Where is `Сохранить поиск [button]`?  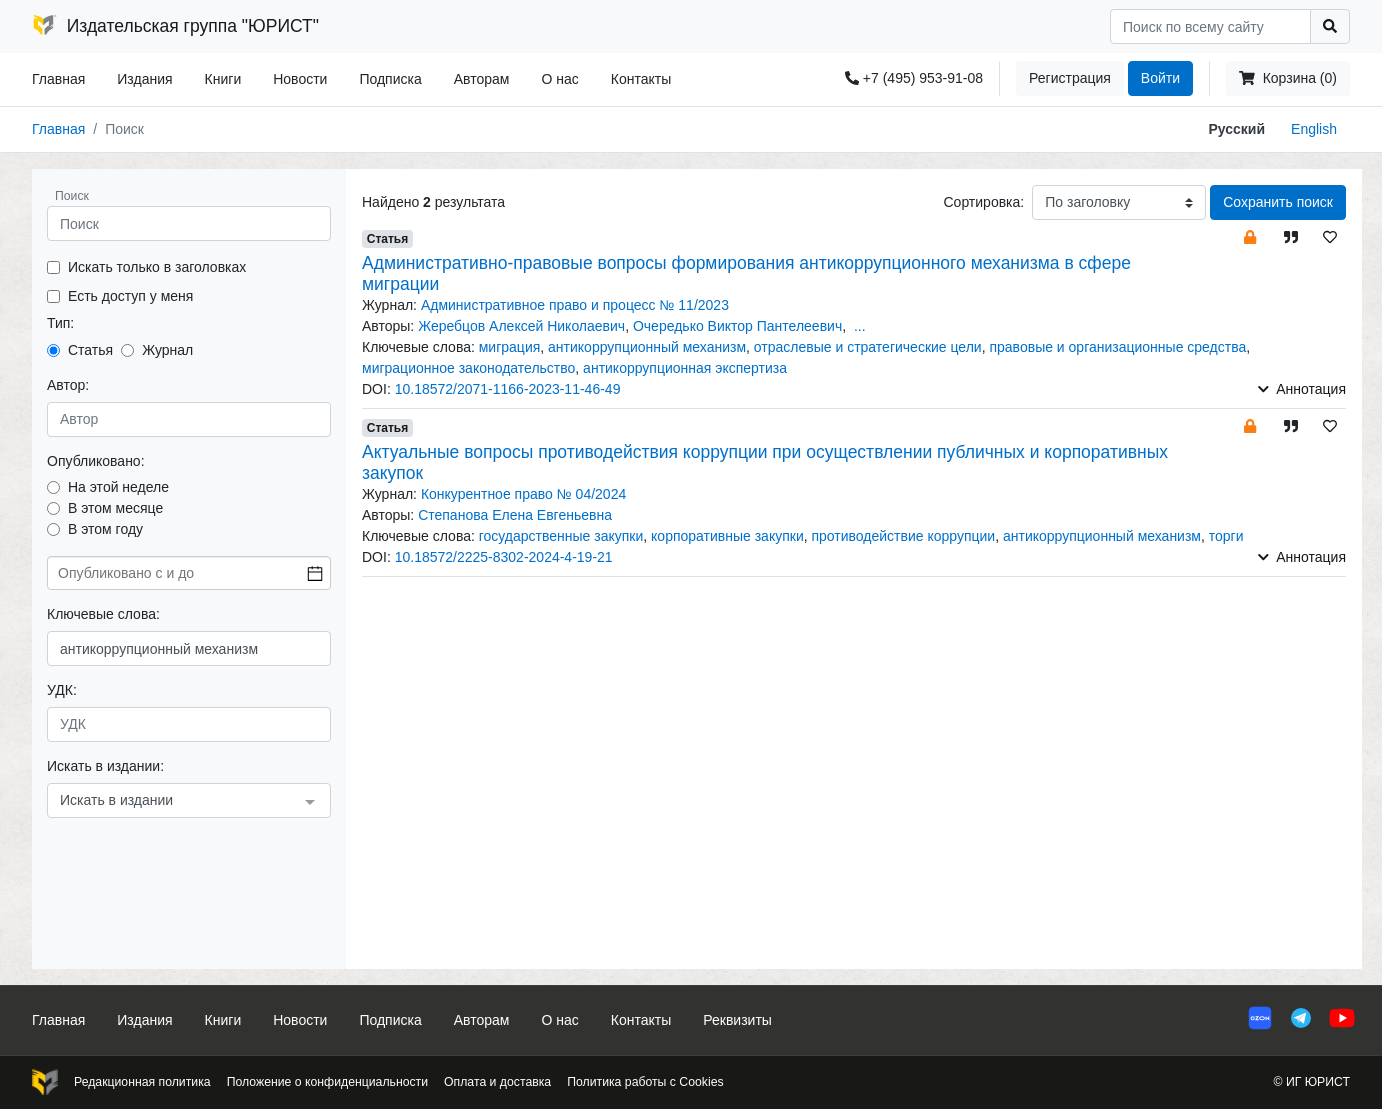
Сохранить поиск [button] is located at coordinates (1278, 202).